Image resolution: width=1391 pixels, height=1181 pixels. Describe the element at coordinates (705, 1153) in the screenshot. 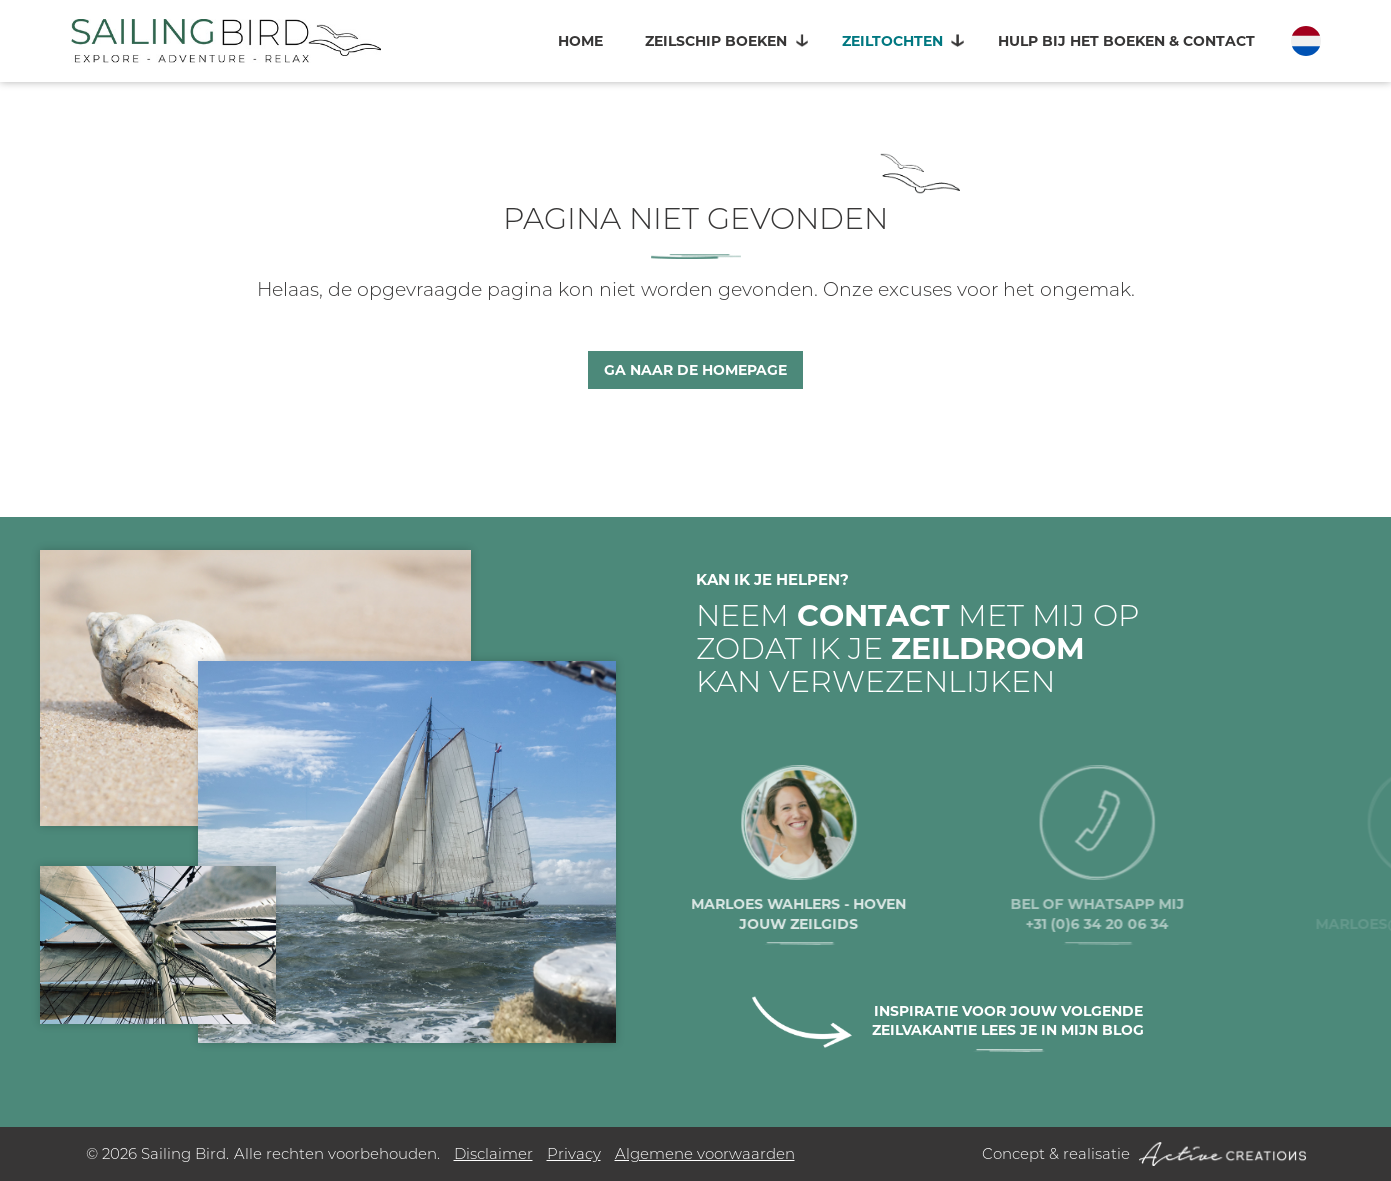

I see `Algemene voorwaarden` at that location.